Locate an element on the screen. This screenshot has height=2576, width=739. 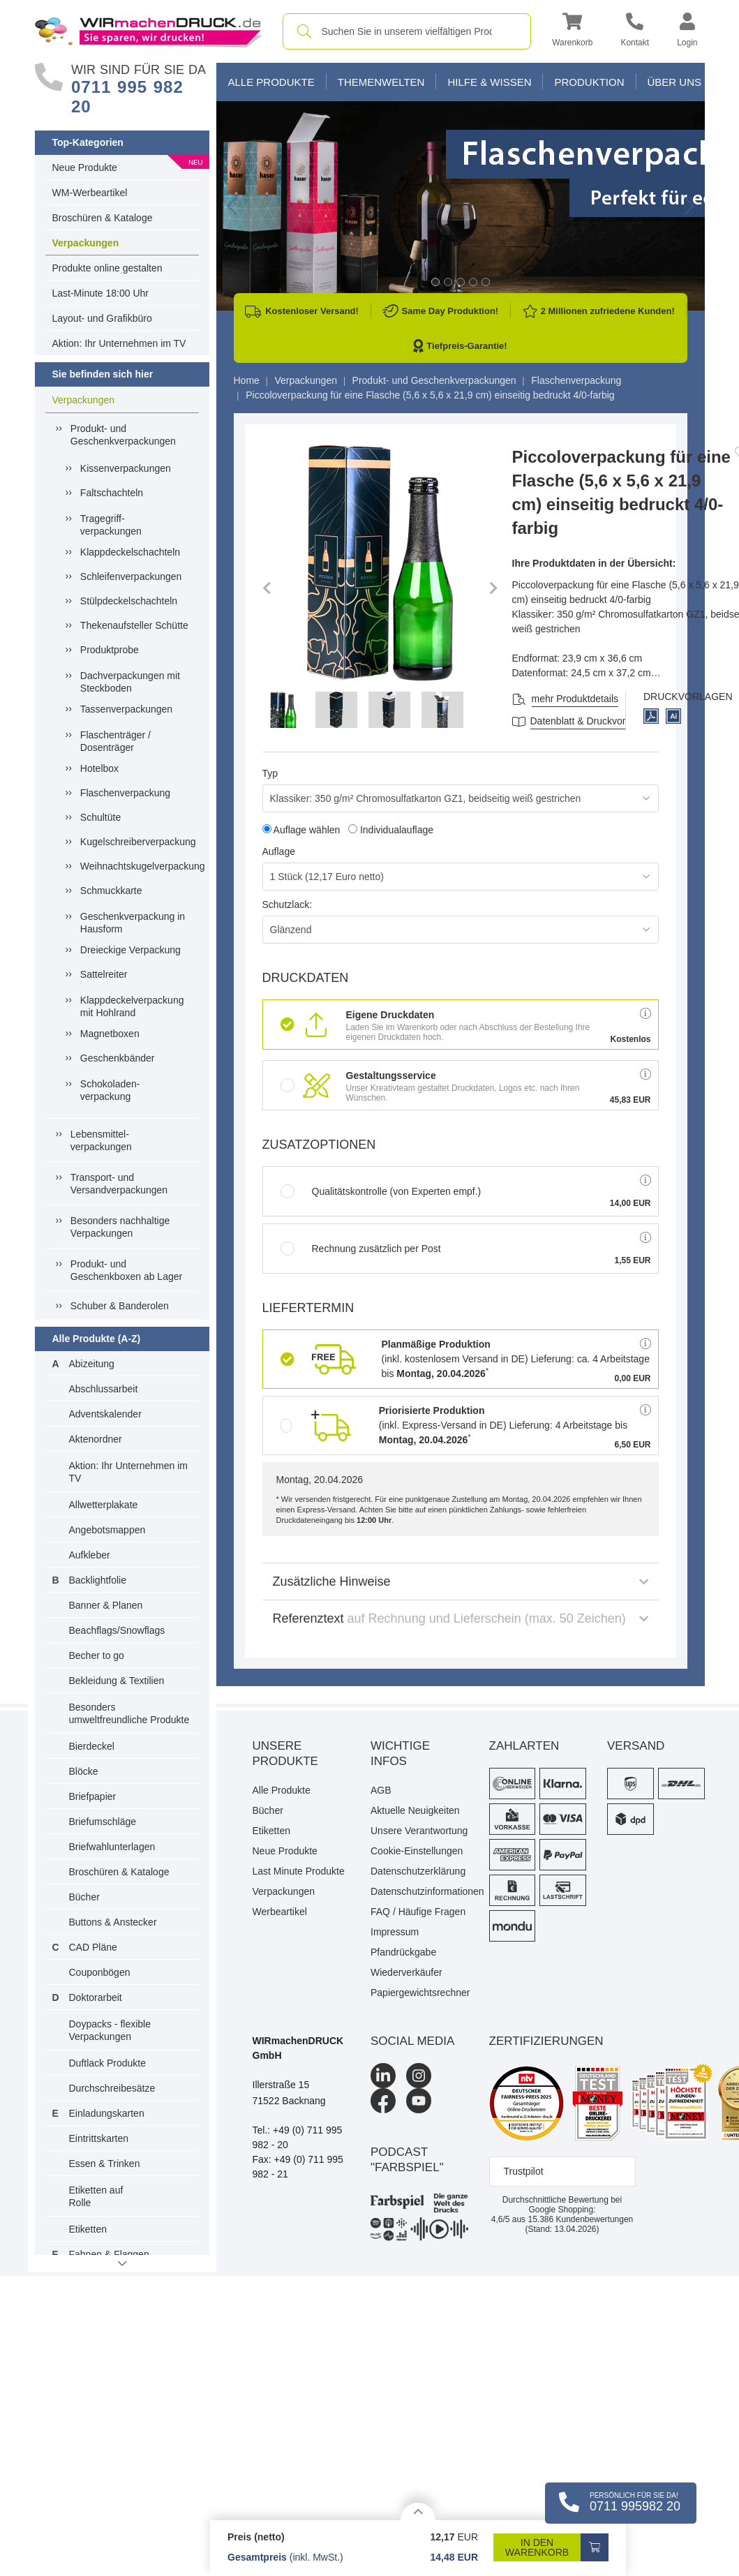
Klappdeckelschachteln is located at coordinates (130, 552).